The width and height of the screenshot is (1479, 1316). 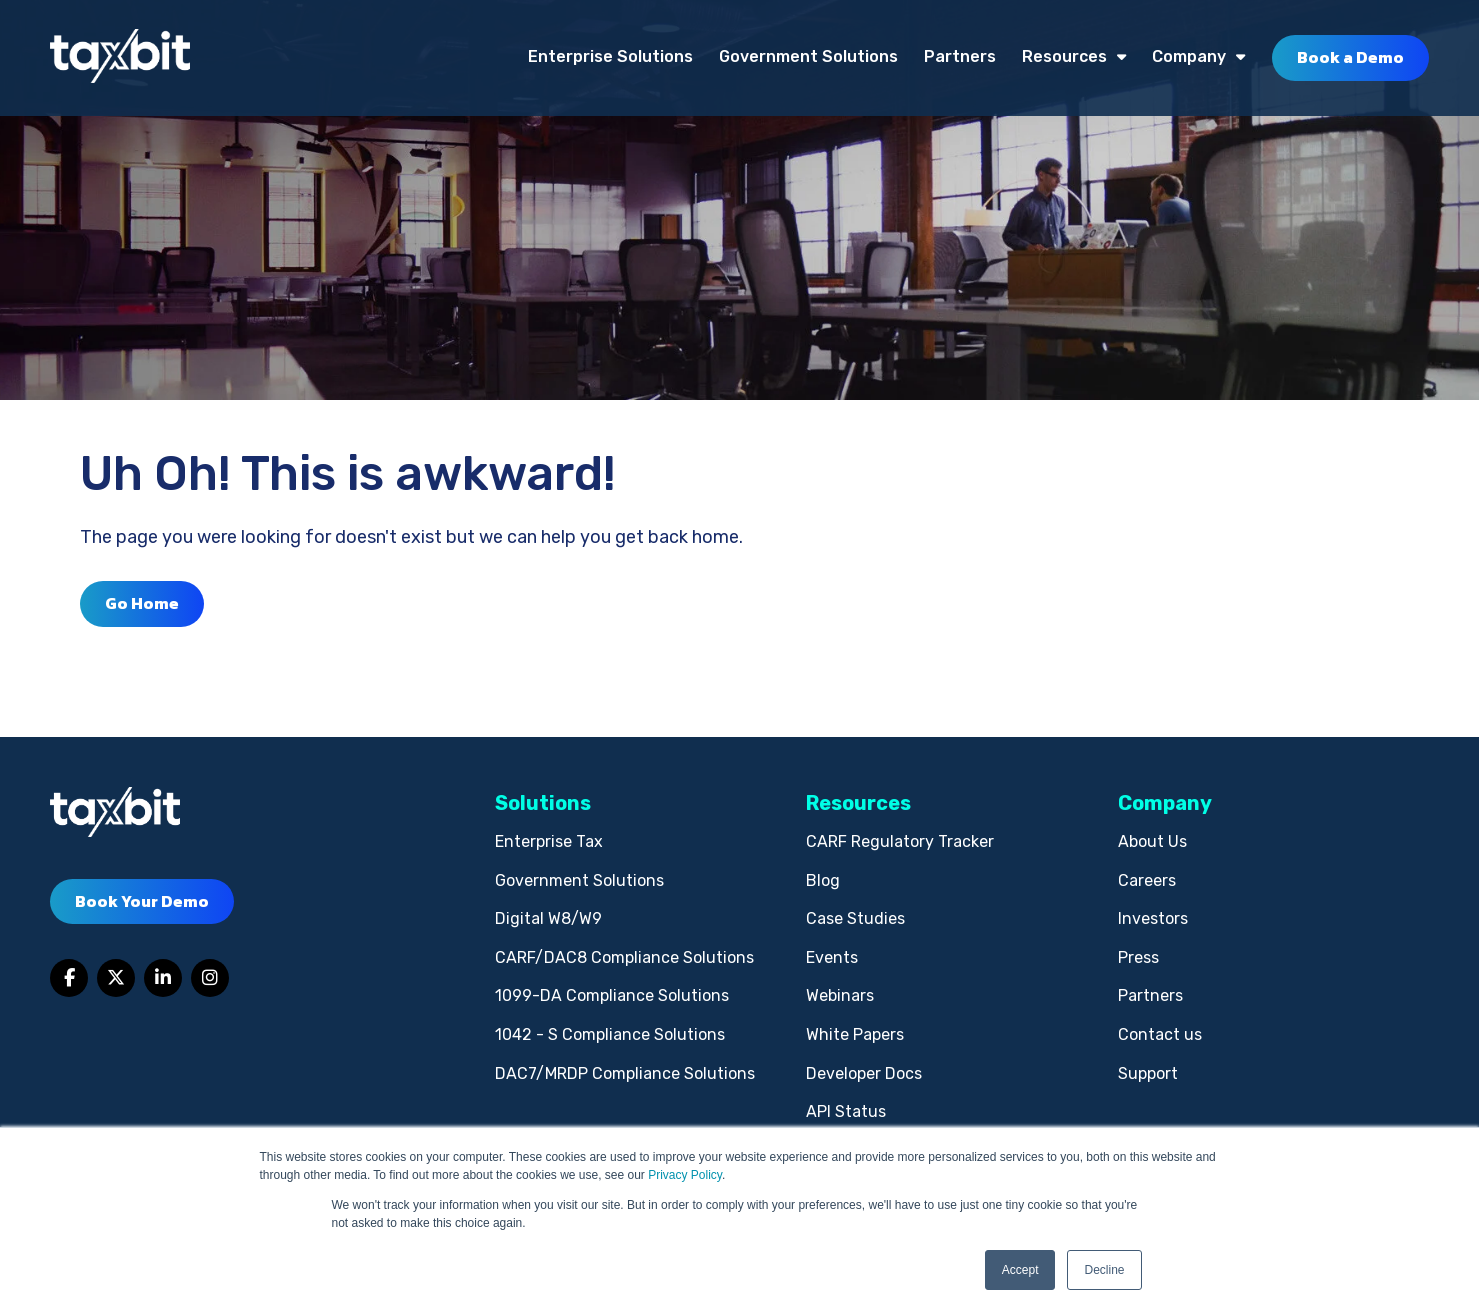 What do you see at coordinates (543, 803) in the screenshot?
I see `Solutions [menuitem]` at bounding box center [543, 803].